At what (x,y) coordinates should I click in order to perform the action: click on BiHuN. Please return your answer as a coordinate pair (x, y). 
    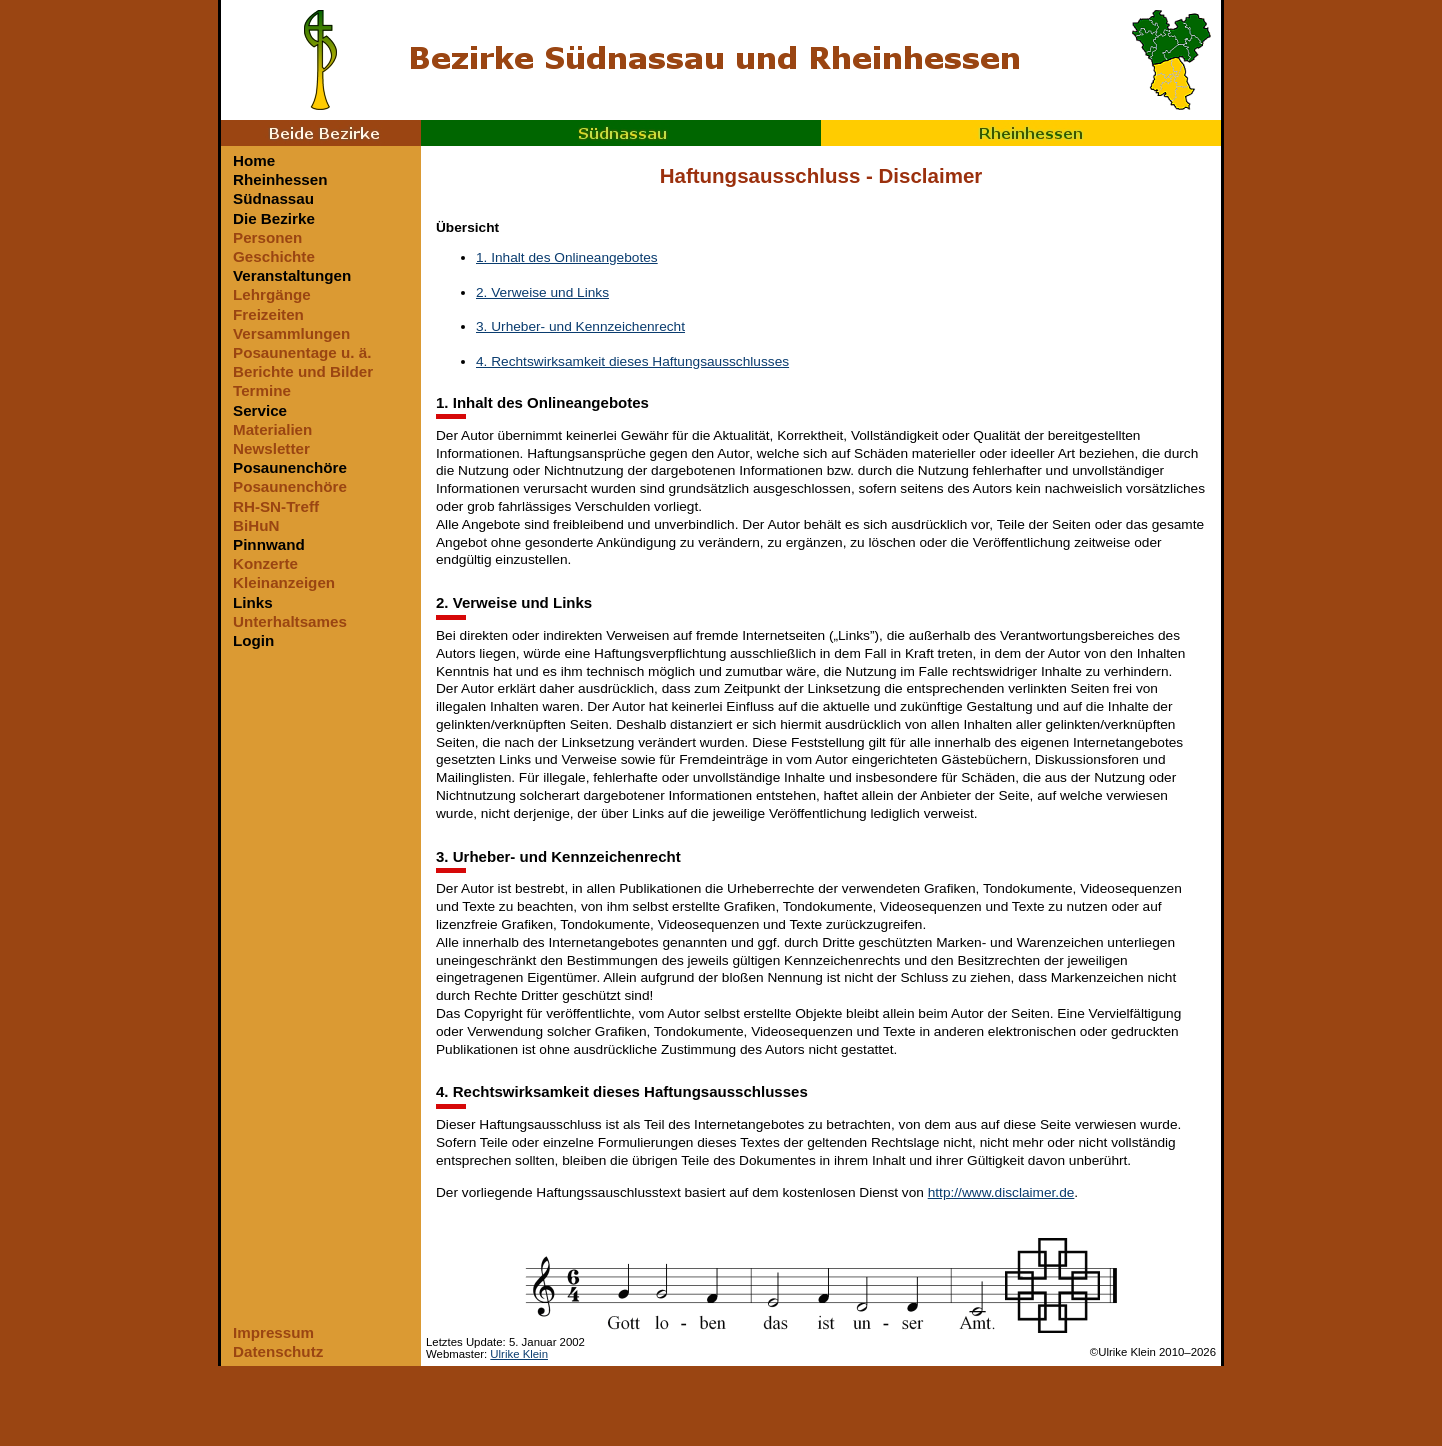
    Looking at the image, I should click on (256, 525).